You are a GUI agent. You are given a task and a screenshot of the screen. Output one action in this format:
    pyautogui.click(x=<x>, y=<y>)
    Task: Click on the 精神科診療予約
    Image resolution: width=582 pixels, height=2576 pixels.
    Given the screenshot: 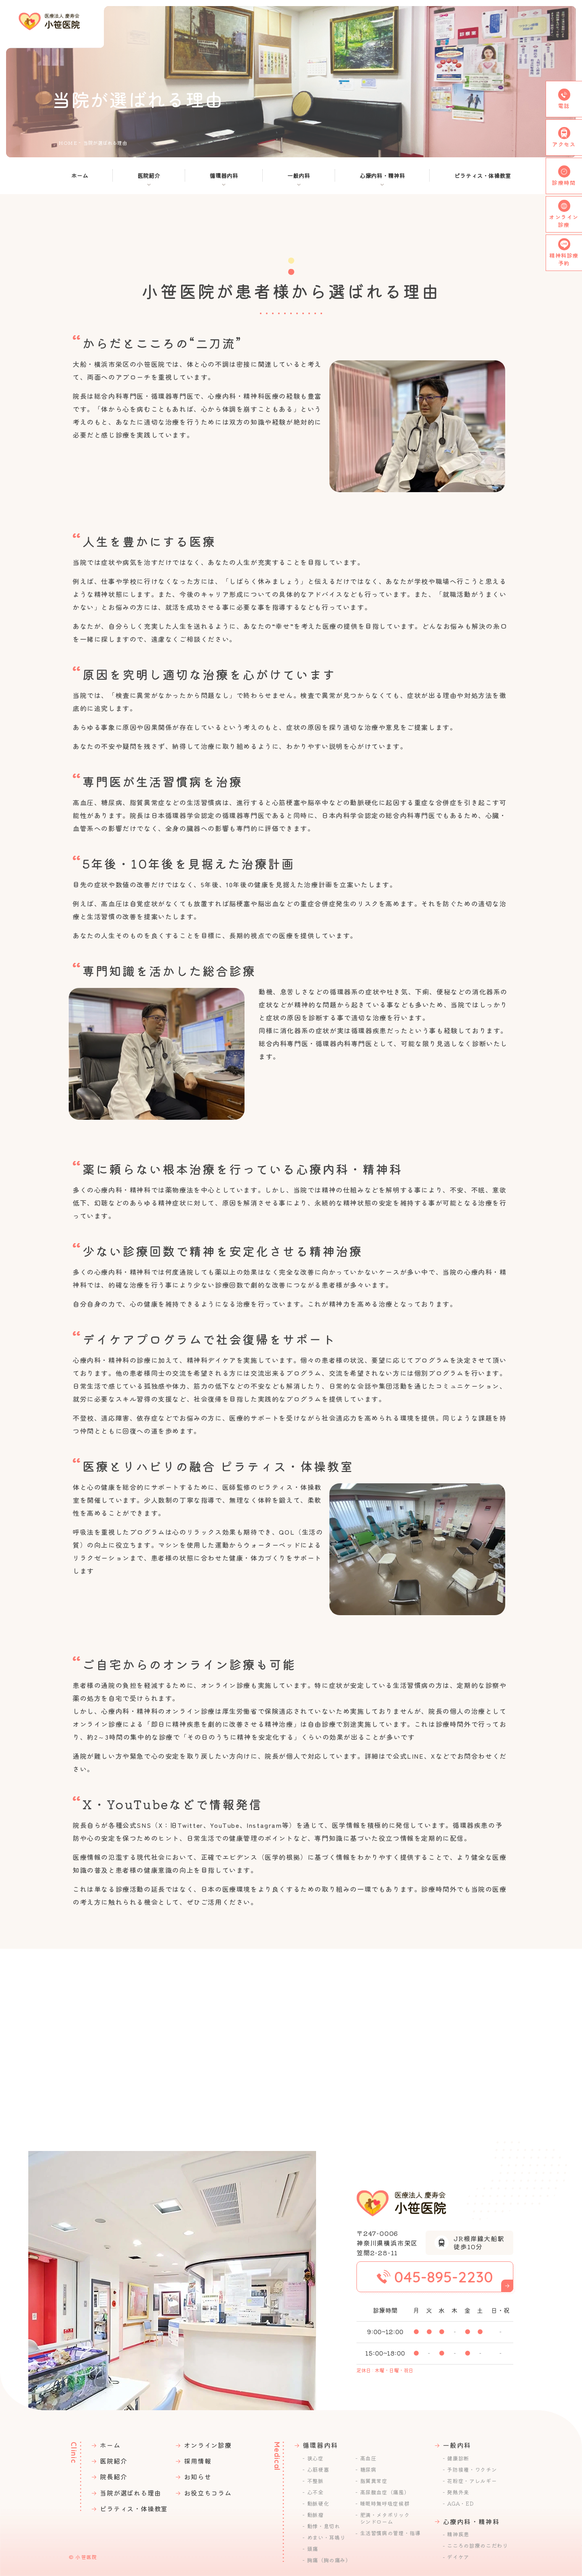 What is the action you would take?
    pyautogui.click(x=564, y=259)
    